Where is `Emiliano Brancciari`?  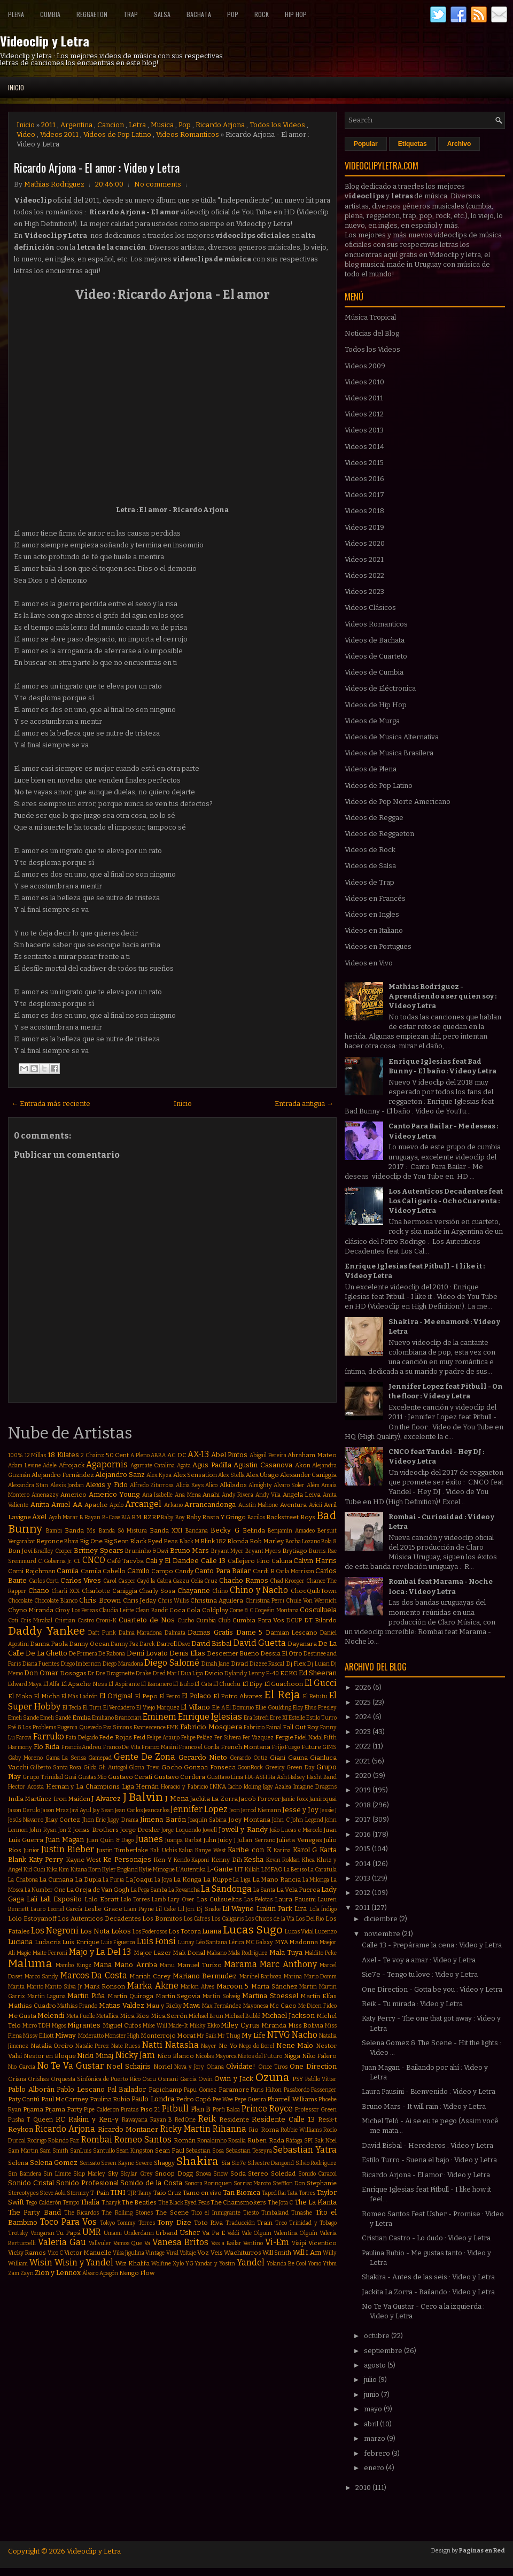
Emiliano Brancciari is located at coordinates (117, 1717).